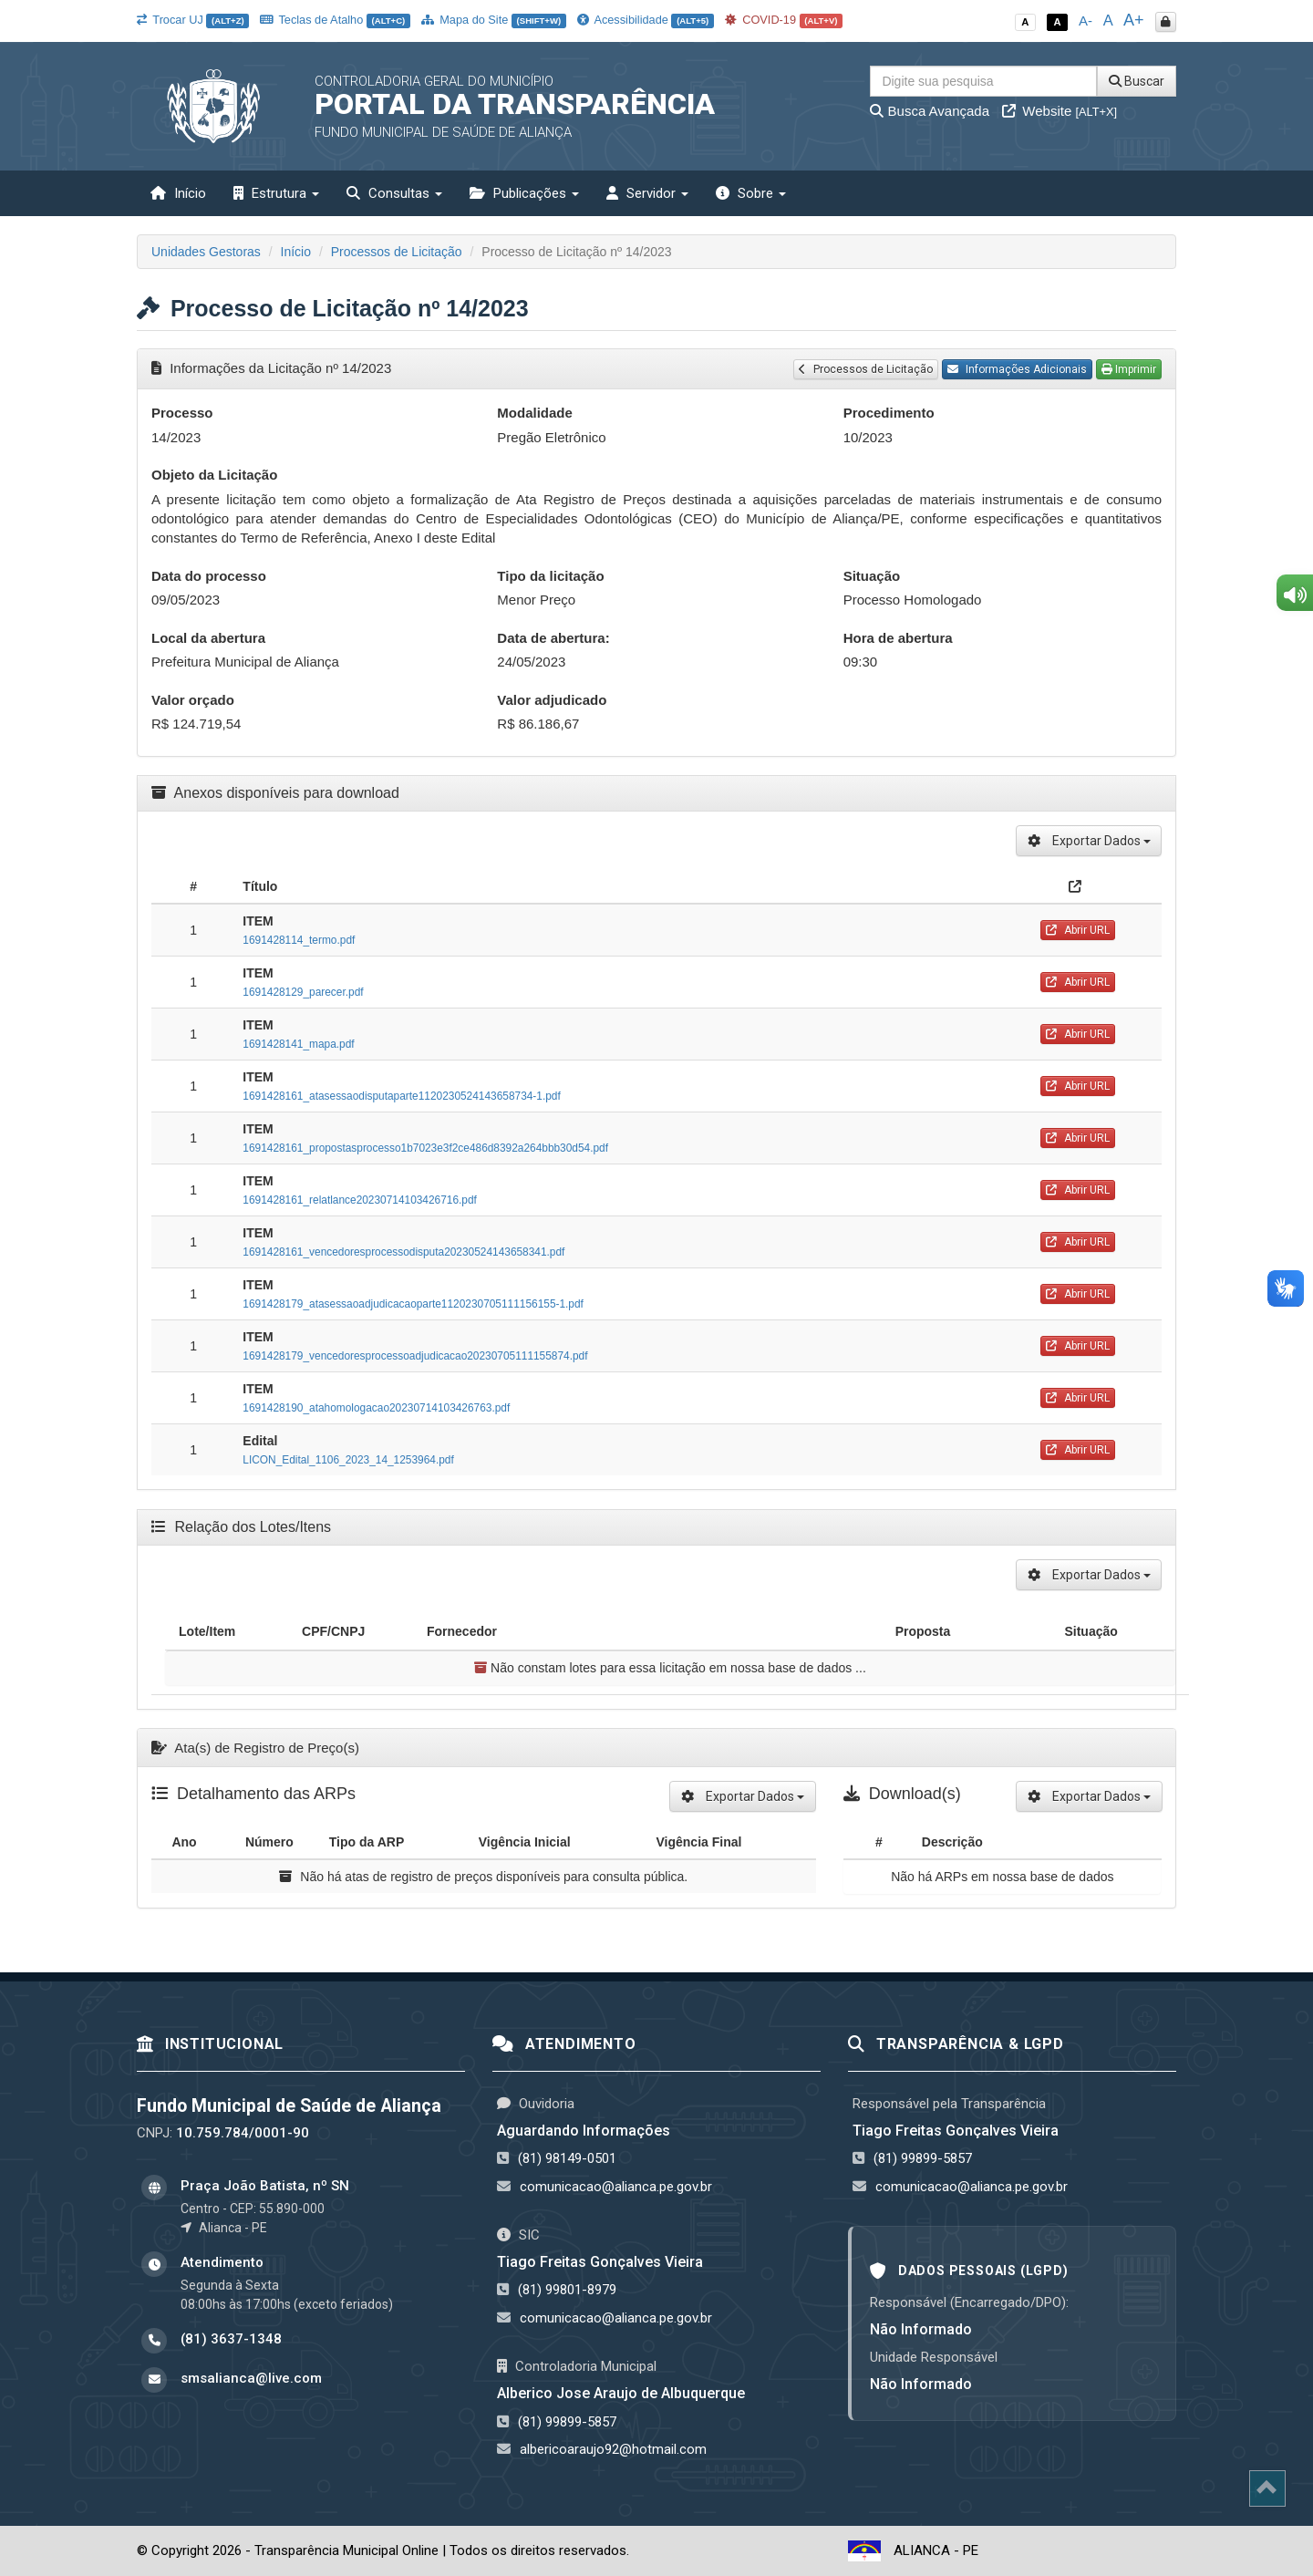  Describe the element at coordinates (929, 111) in the screenshot. I see `Busca Avançada` at that location.